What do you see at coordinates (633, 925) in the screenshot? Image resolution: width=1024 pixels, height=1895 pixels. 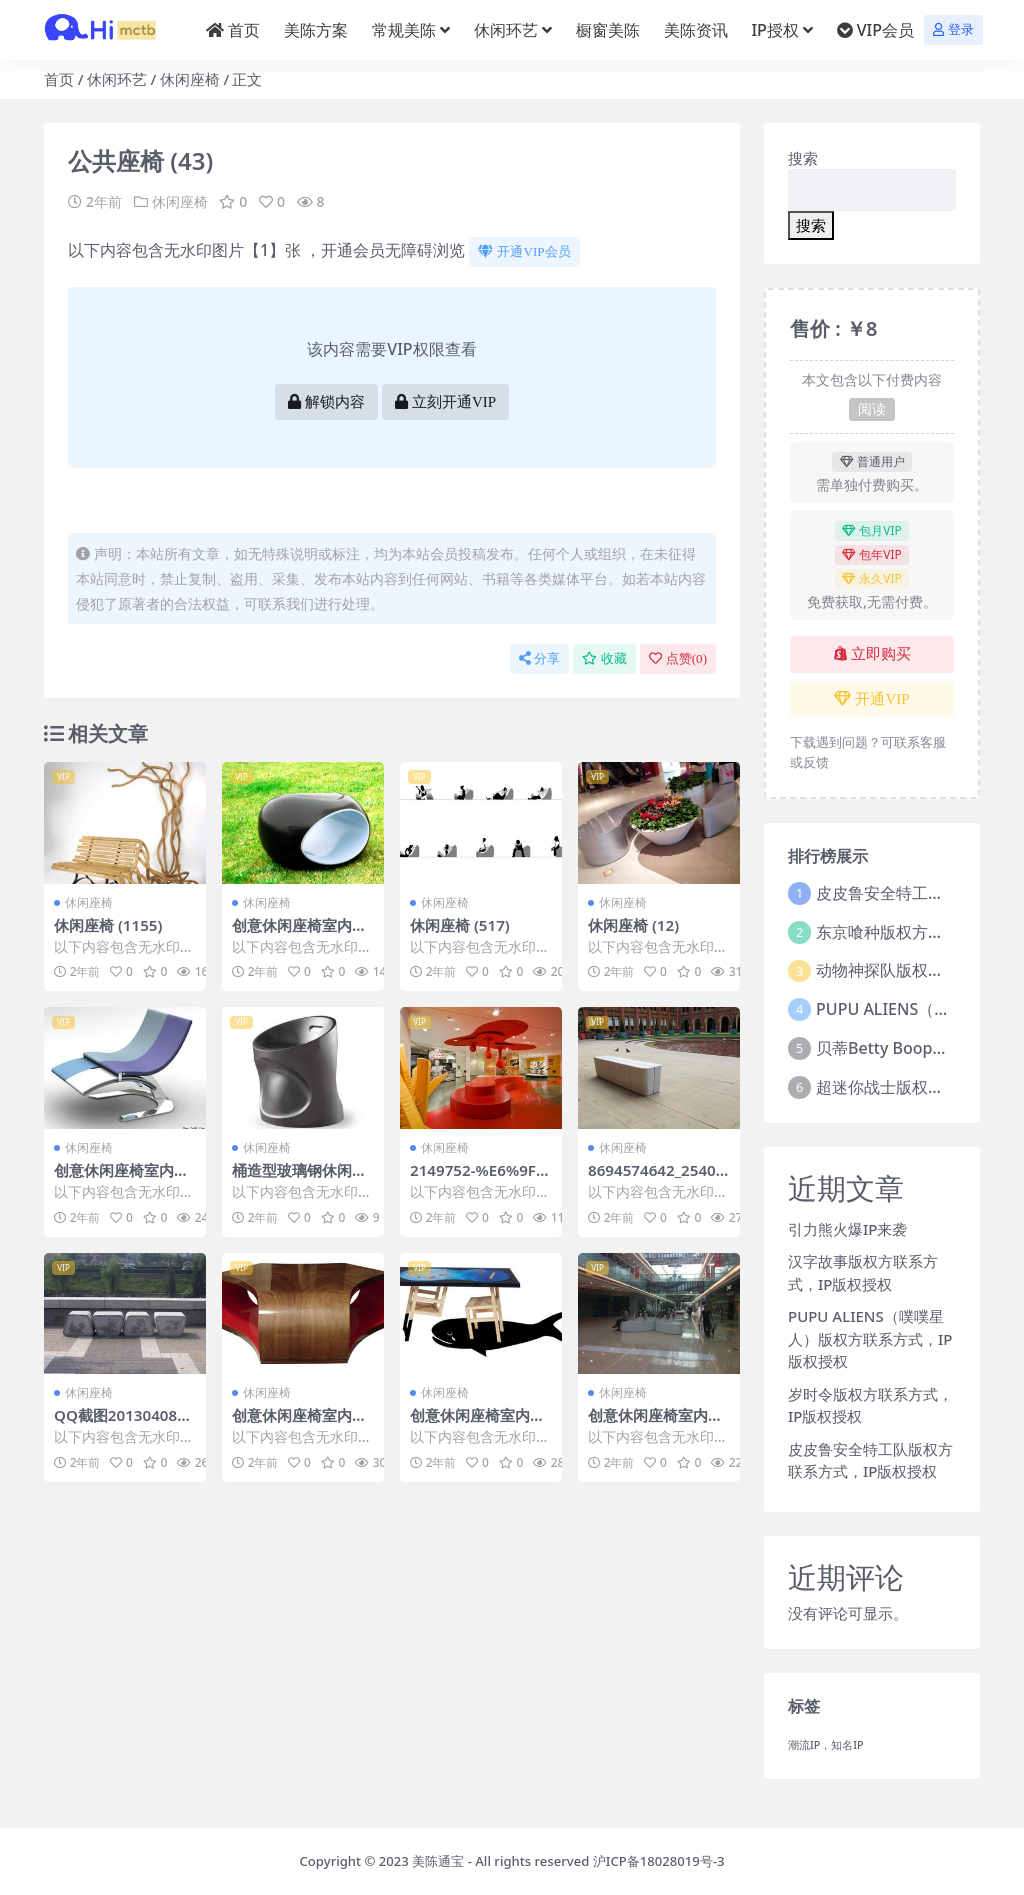 I see `休闲座椅 (12)` at bounding box center [633, 925].